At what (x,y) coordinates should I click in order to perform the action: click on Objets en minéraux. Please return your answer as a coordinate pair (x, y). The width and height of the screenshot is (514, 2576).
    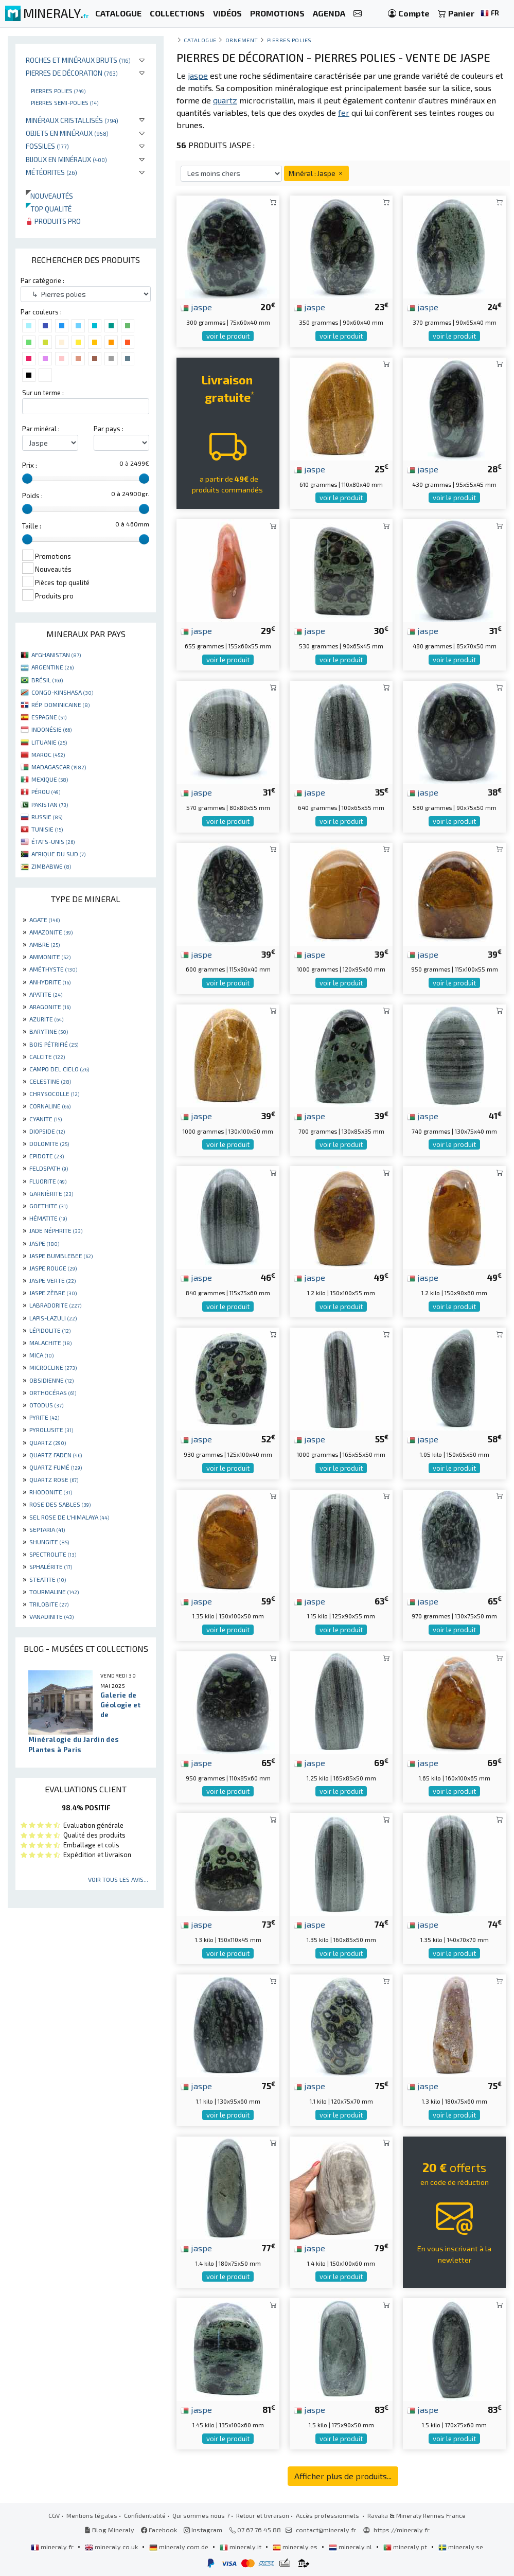
    Looking at the image, I should click on (67, 133).